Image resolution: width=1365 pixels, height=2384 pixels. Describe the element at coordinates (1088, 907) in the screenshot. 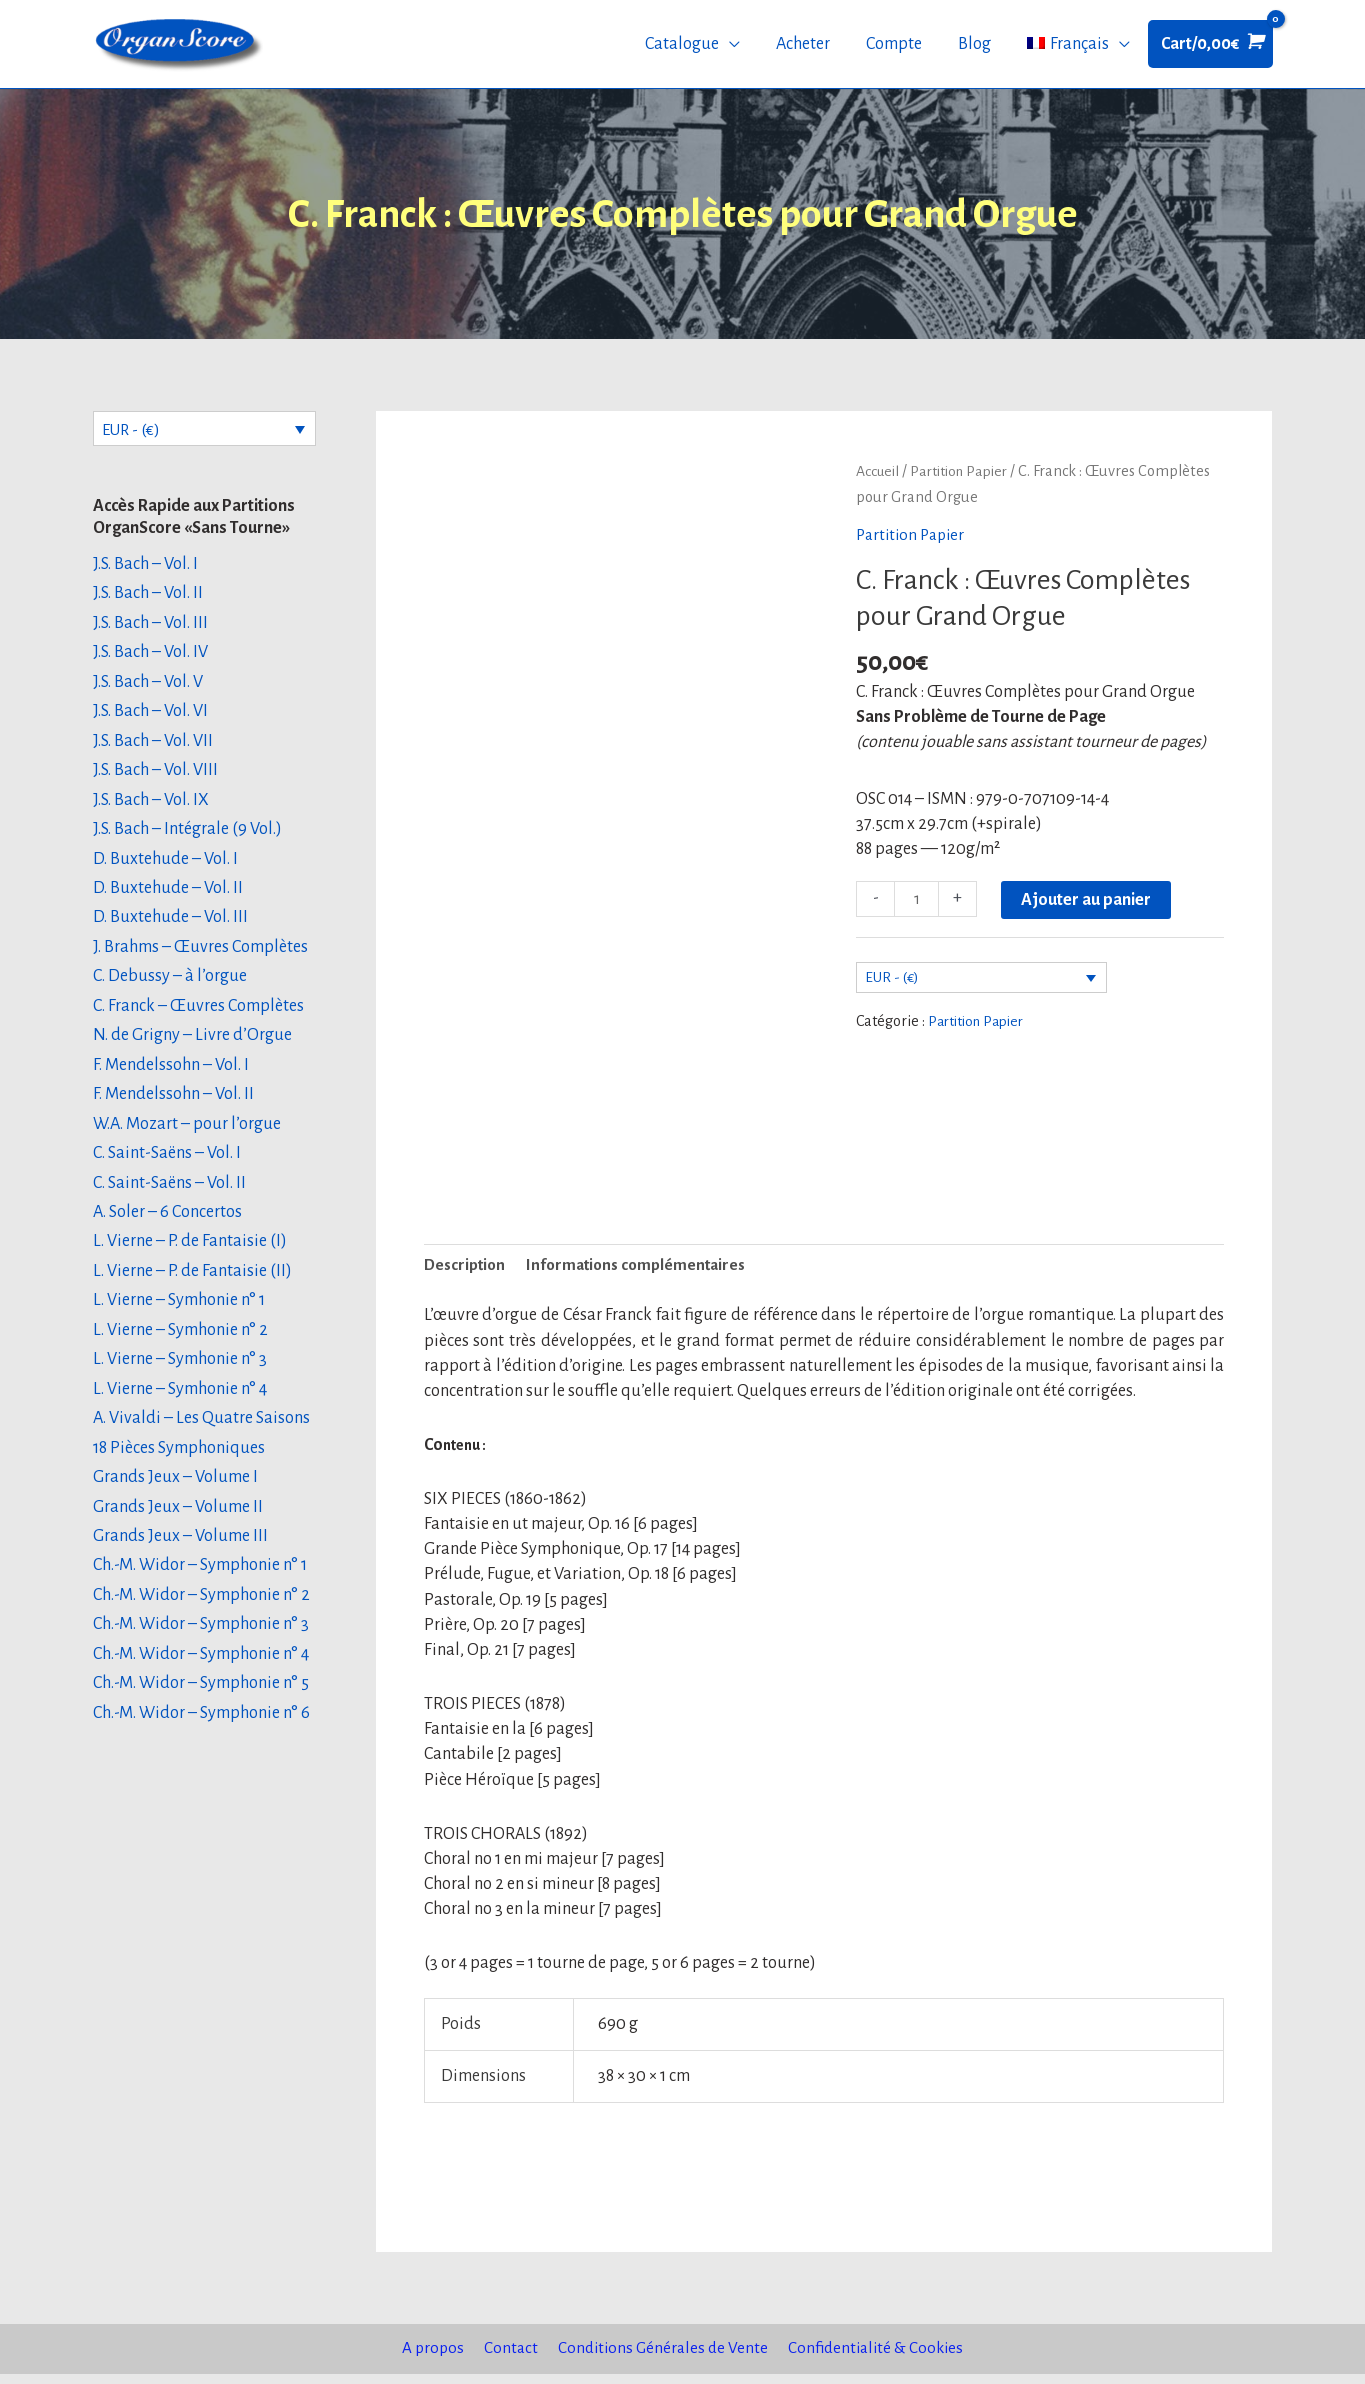

I see `Ajouter au panier` at that location.